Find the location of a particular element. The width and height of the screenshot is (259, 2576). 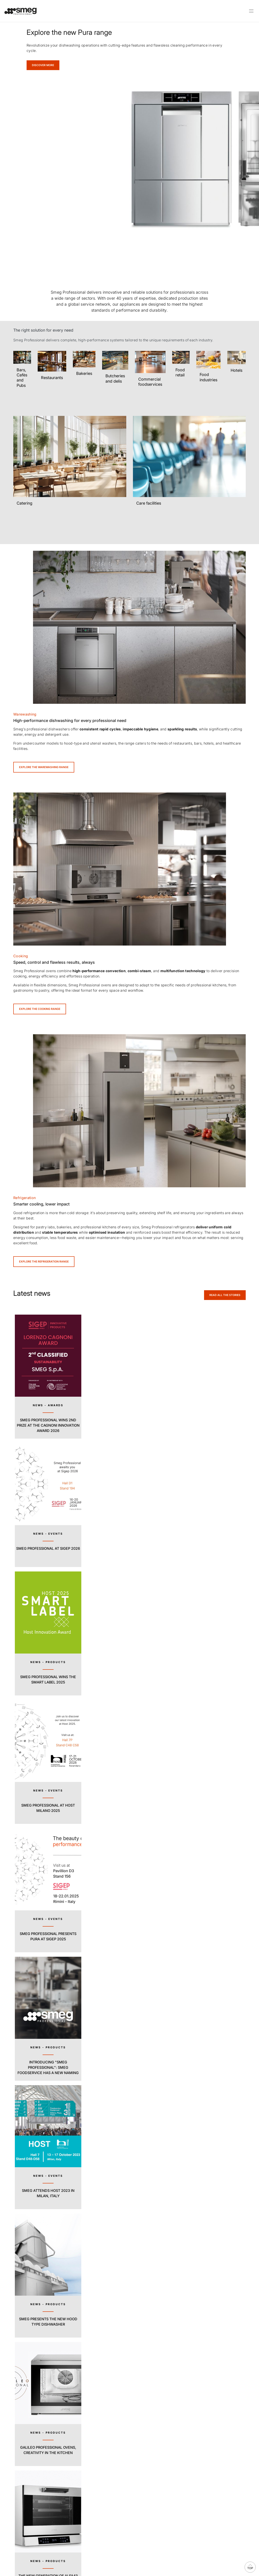

Read all the stories is located at coordinates (224, 1295).